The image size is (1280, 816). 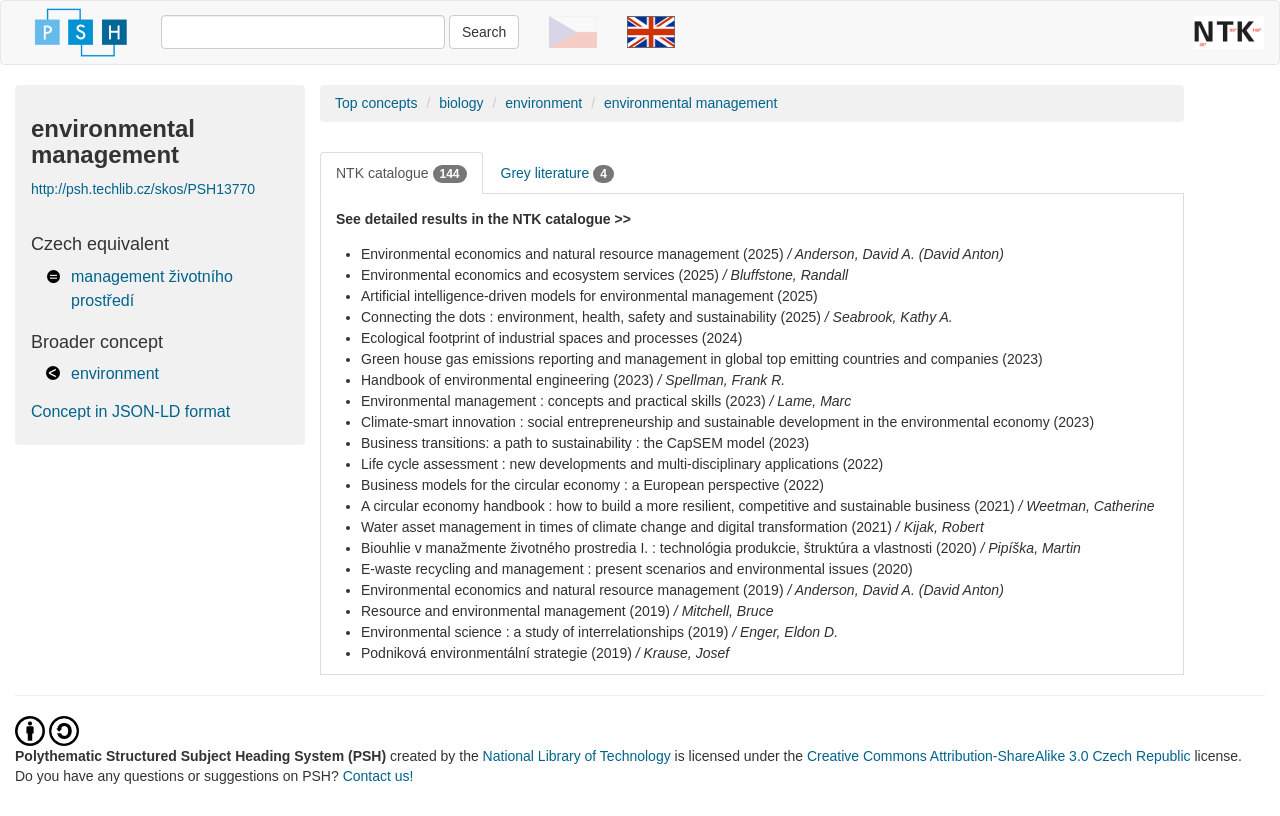 What do you see at coordinates (722, 380) in the screenshot?
I see `/ Spellman, Frank R.` at bounding box center [722, 380].